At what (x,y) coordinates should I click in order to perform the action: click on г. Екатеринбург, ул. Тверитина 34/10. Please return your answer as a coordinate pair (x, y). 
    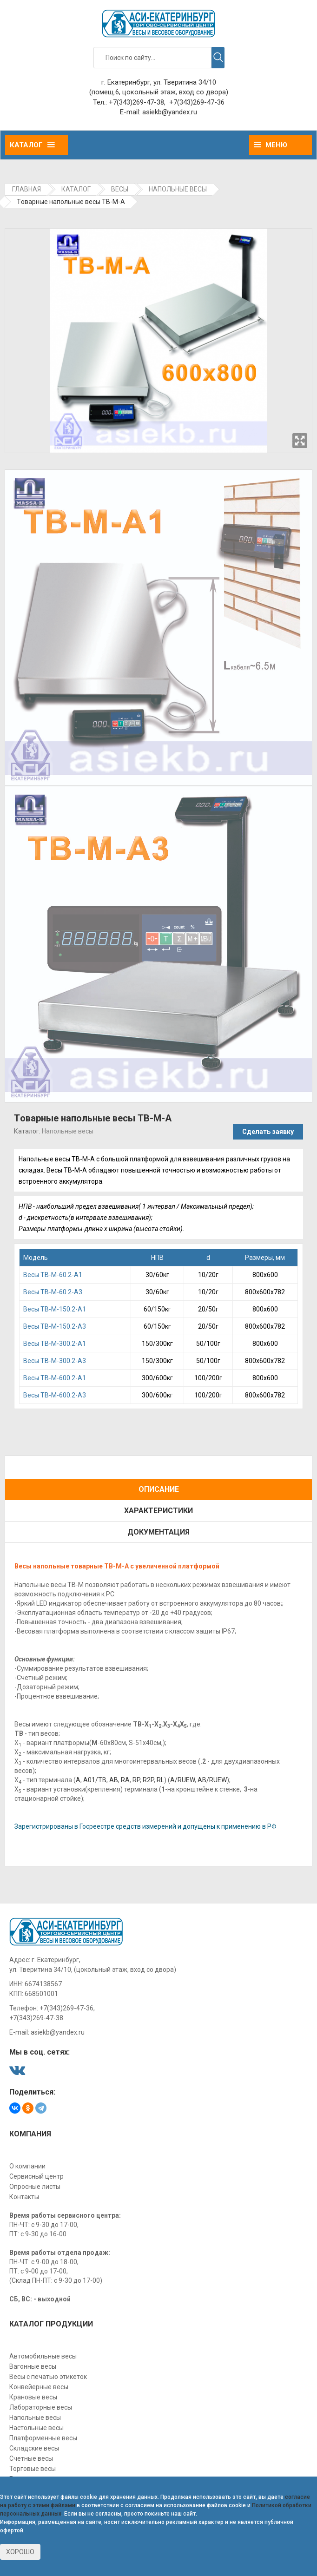
    Looking at the image, I should click on (158, 82).